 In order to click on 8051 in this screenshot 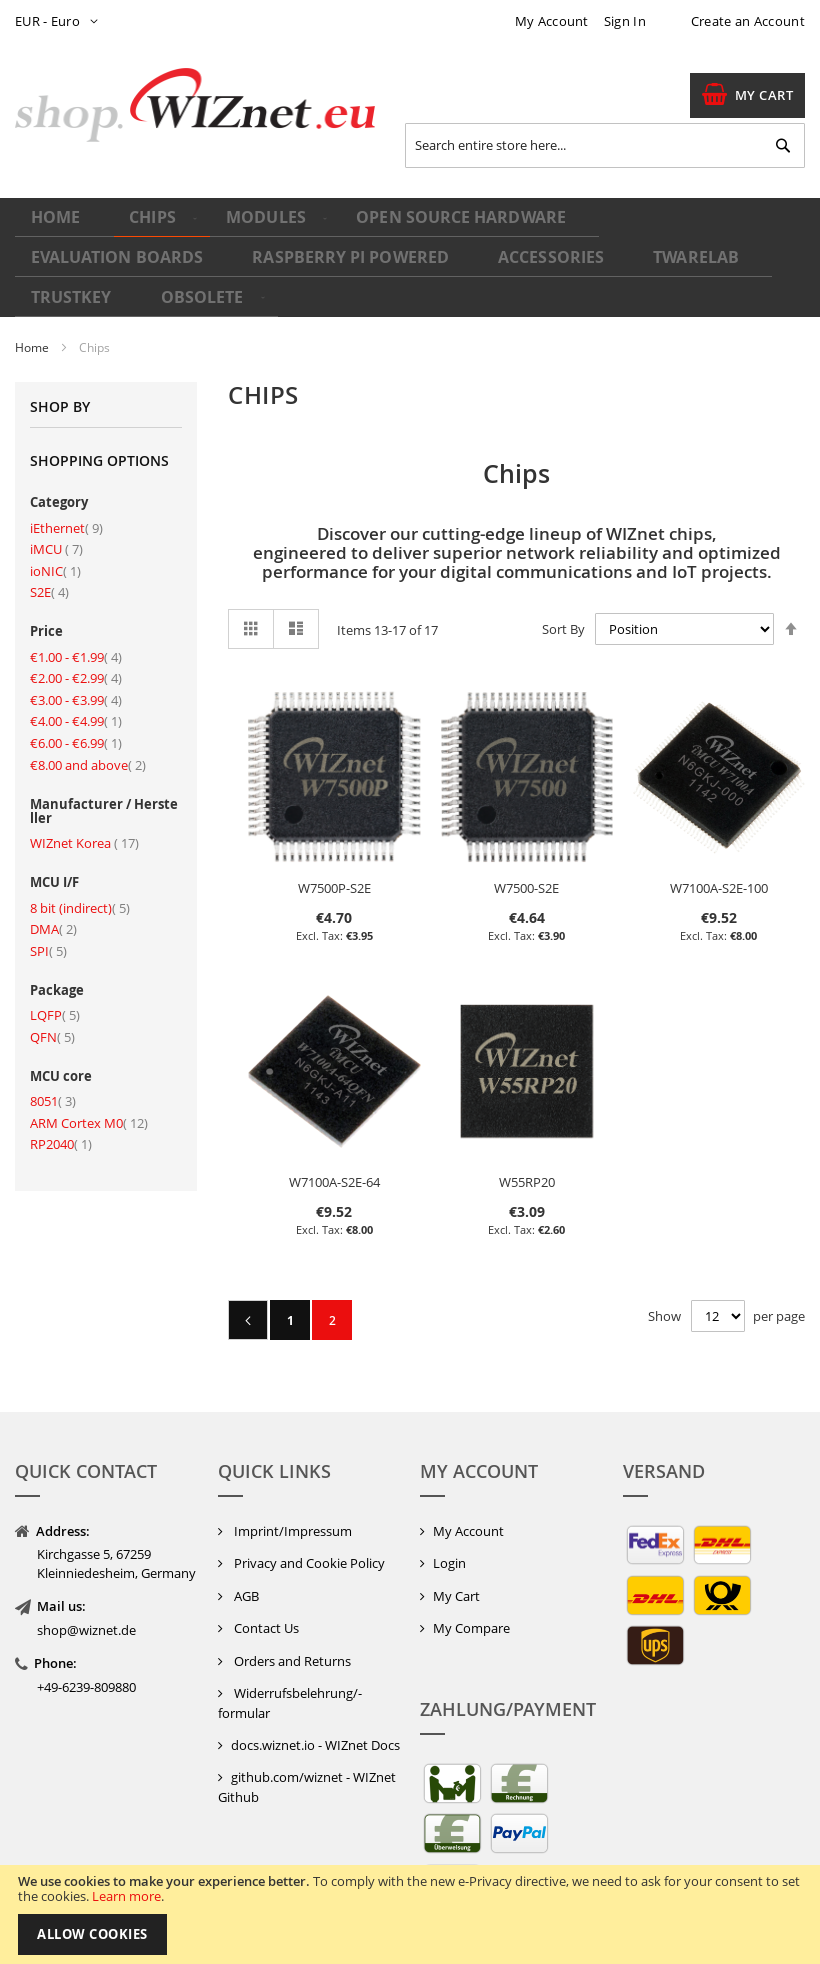, I will do `click(53, 1096)`.